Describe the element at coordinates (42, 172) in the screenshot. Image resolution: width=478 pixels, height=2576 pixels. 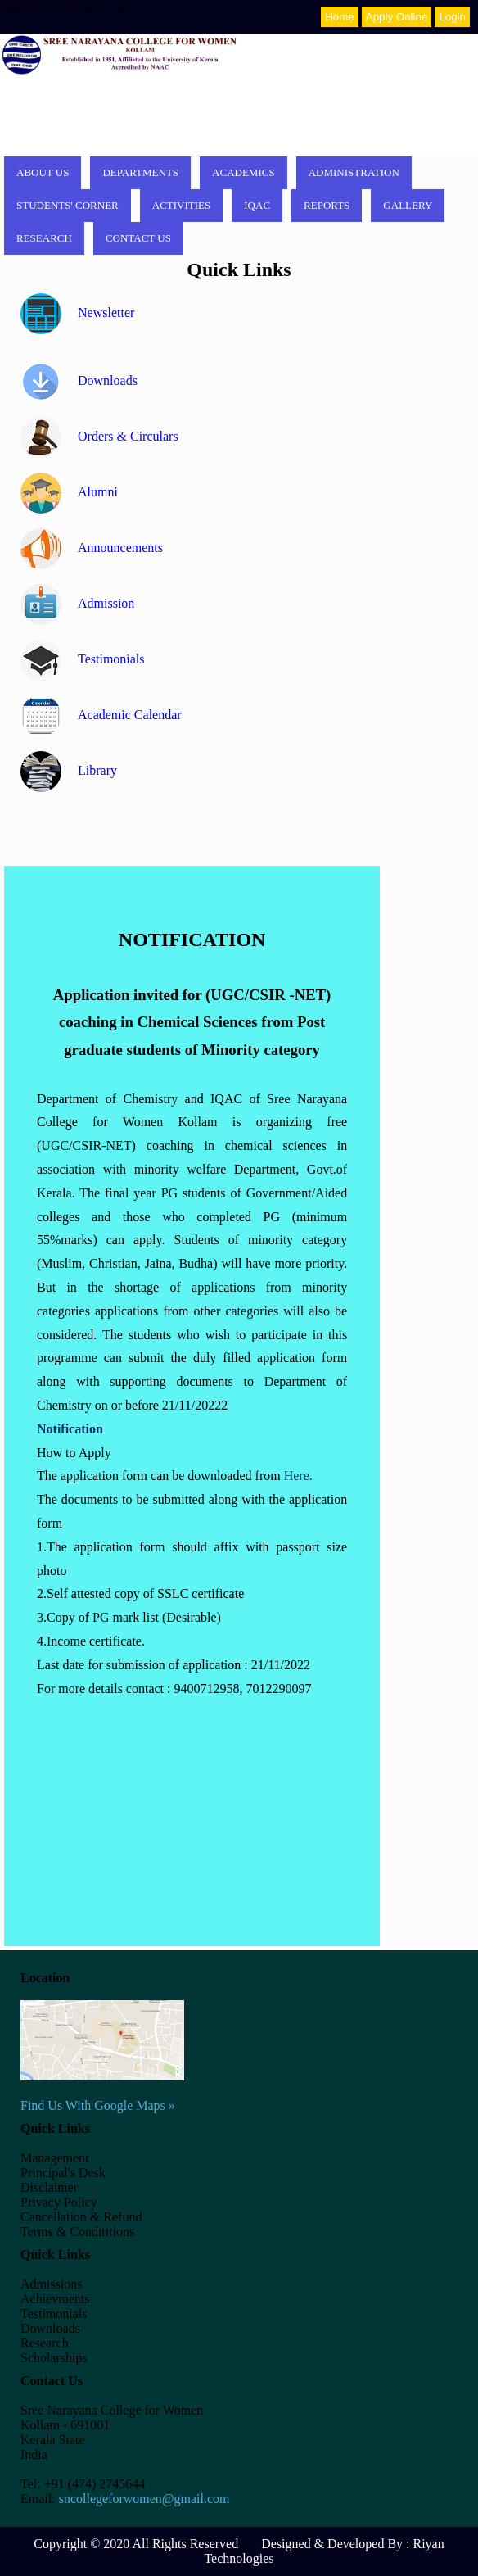
I see `About Us` at that location.